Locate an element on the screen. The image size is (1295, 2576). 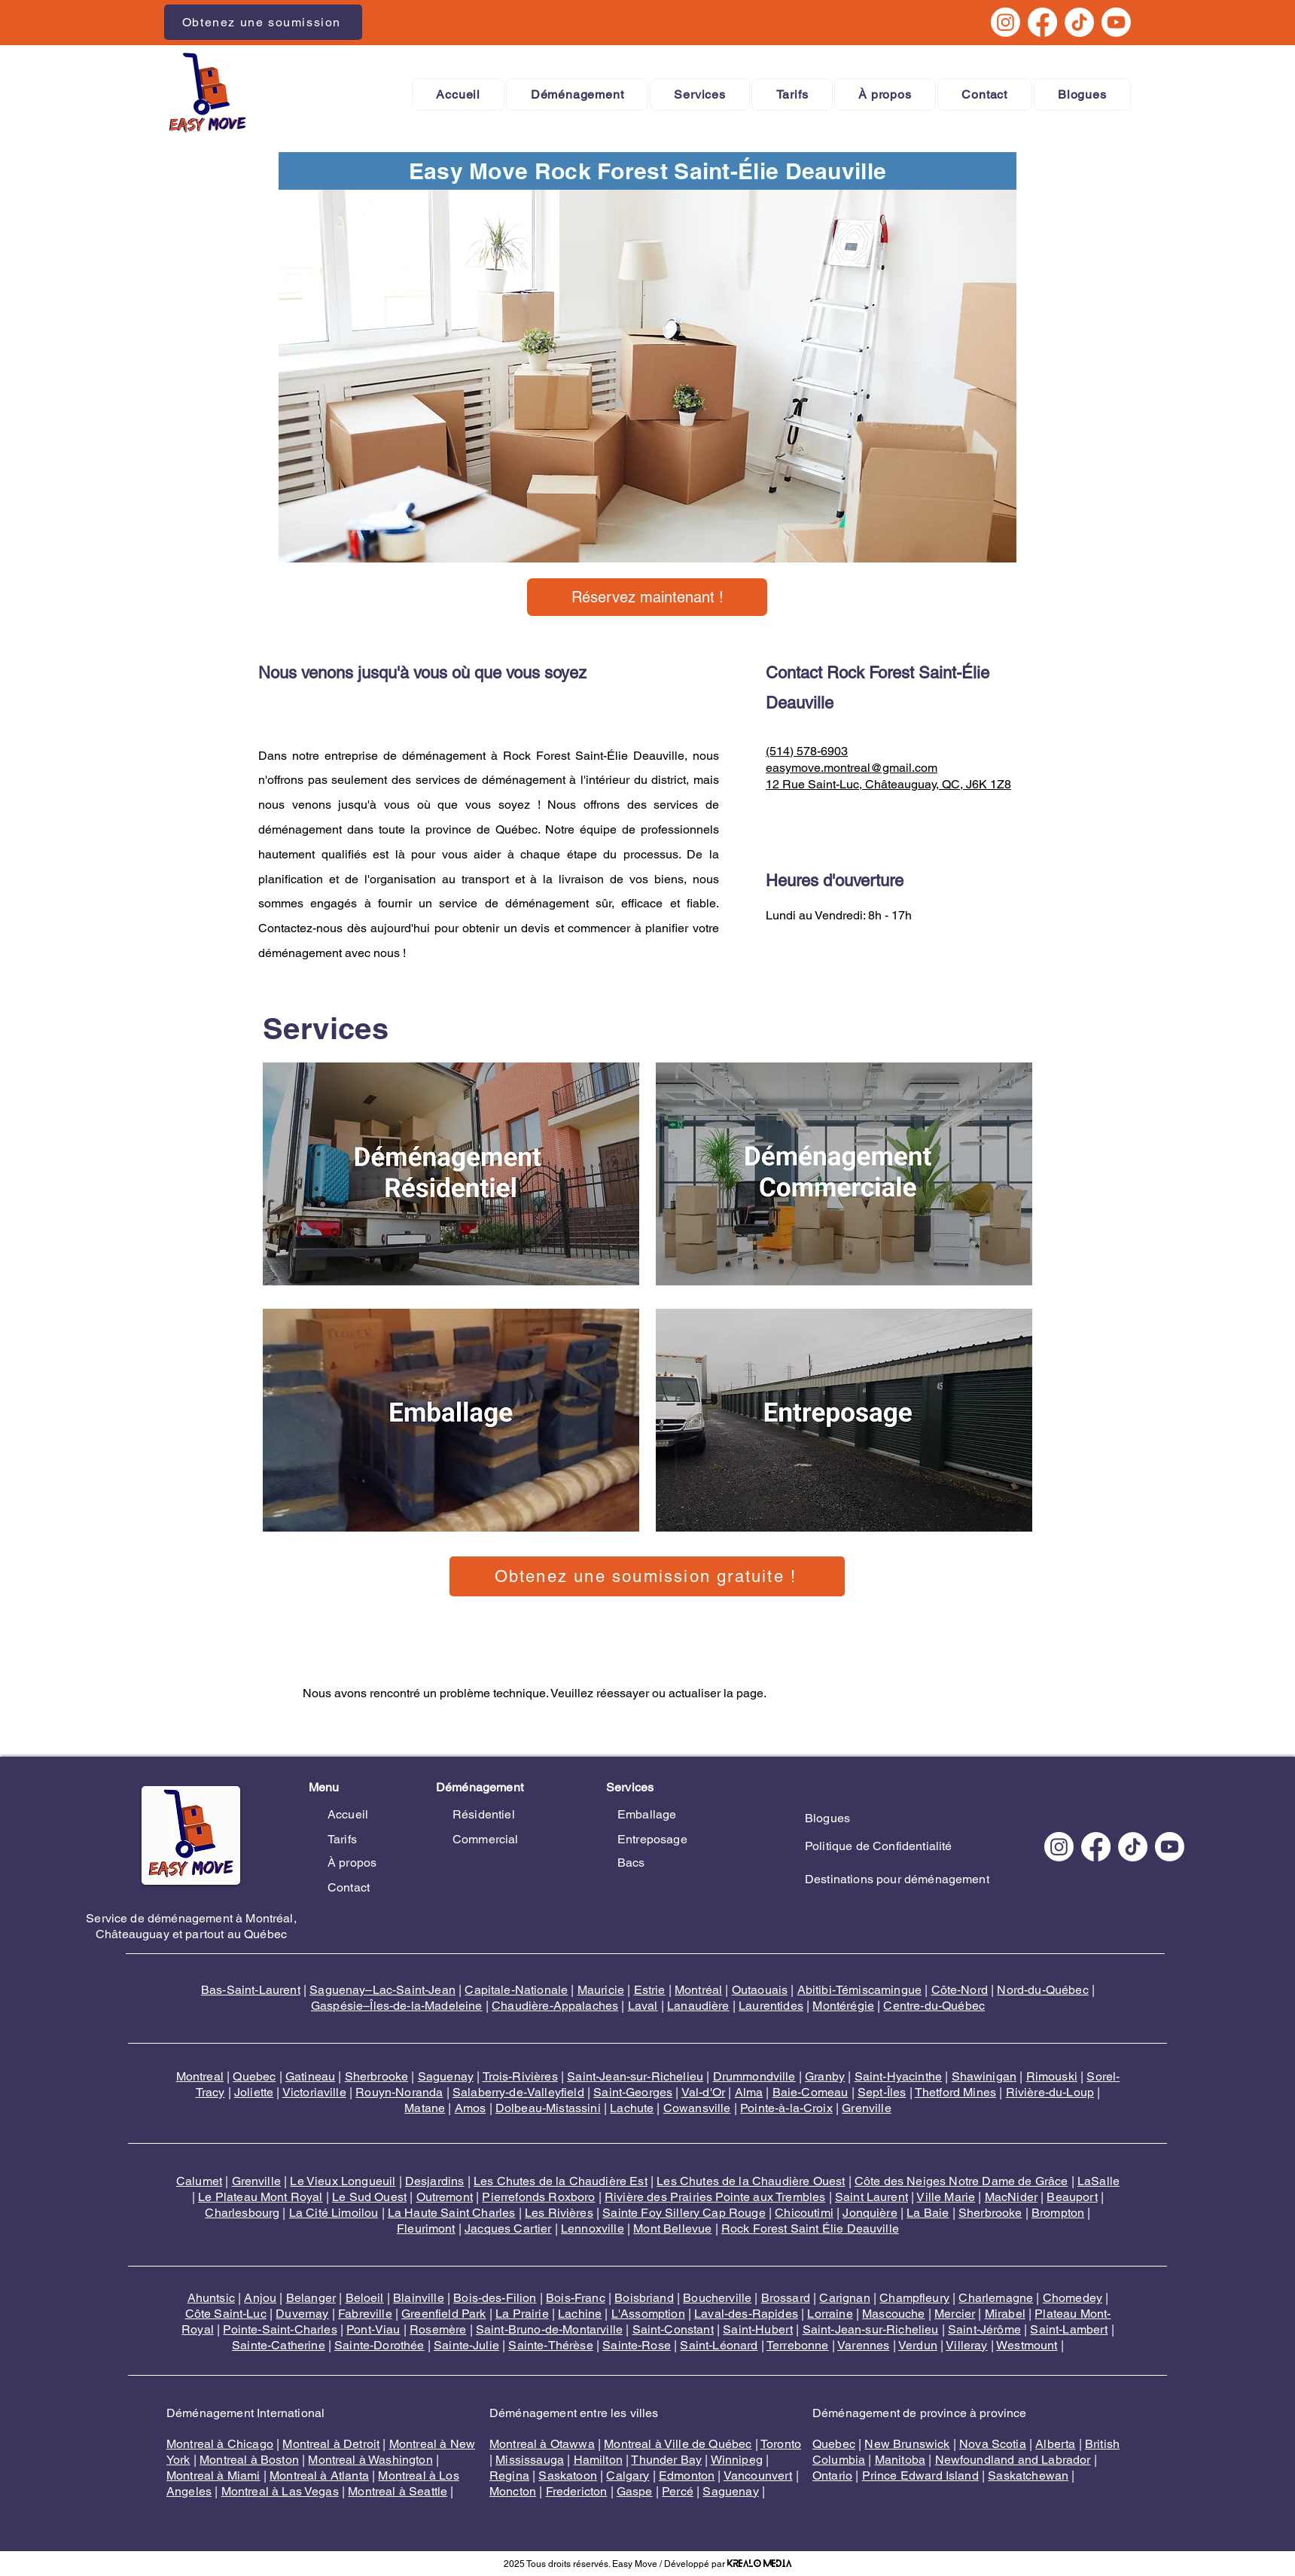
Prince Edward Island is located at coordinates (920, 2475).